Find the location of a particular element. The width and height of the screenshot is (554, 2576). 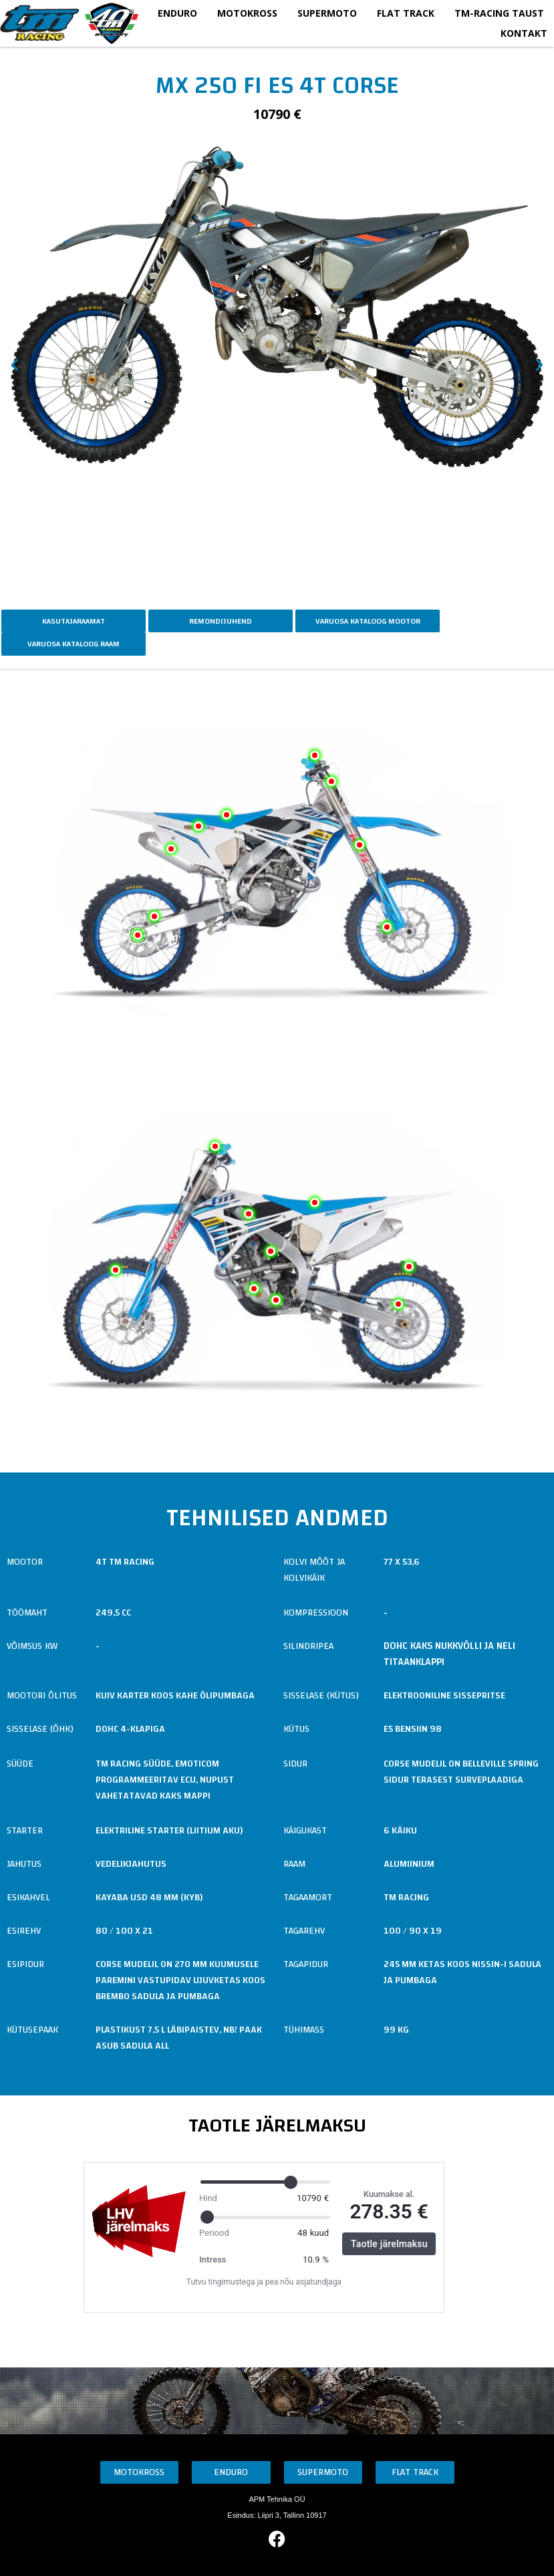

Supermoto is located at coordinates (327, 13).